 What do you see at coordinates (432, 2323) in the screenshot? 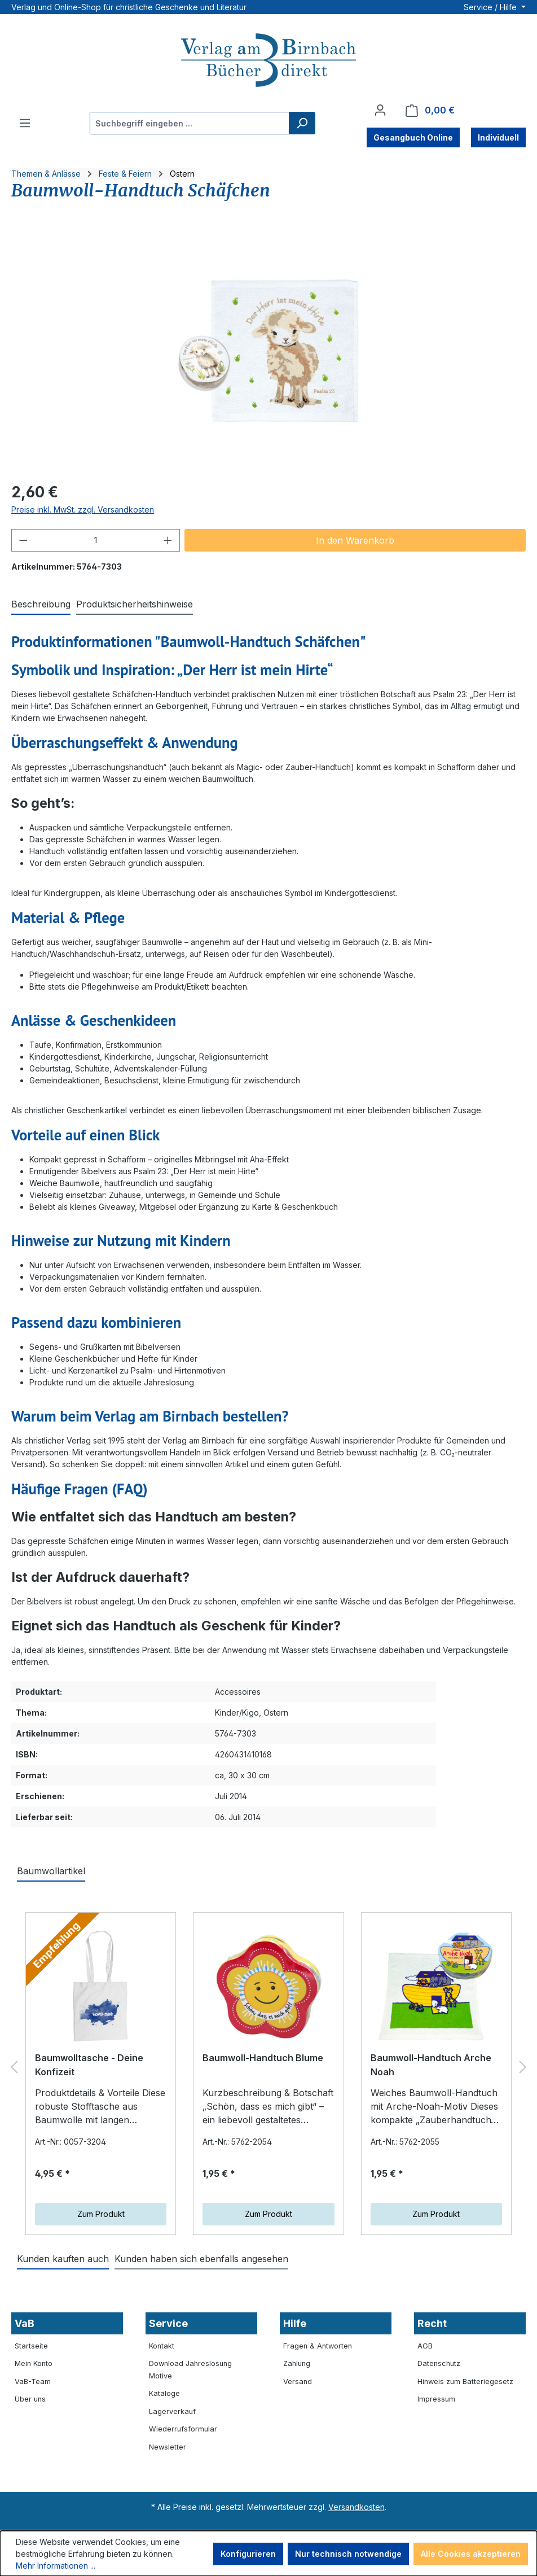
I see `Recht [button]` at bounding box center [432, 2323].